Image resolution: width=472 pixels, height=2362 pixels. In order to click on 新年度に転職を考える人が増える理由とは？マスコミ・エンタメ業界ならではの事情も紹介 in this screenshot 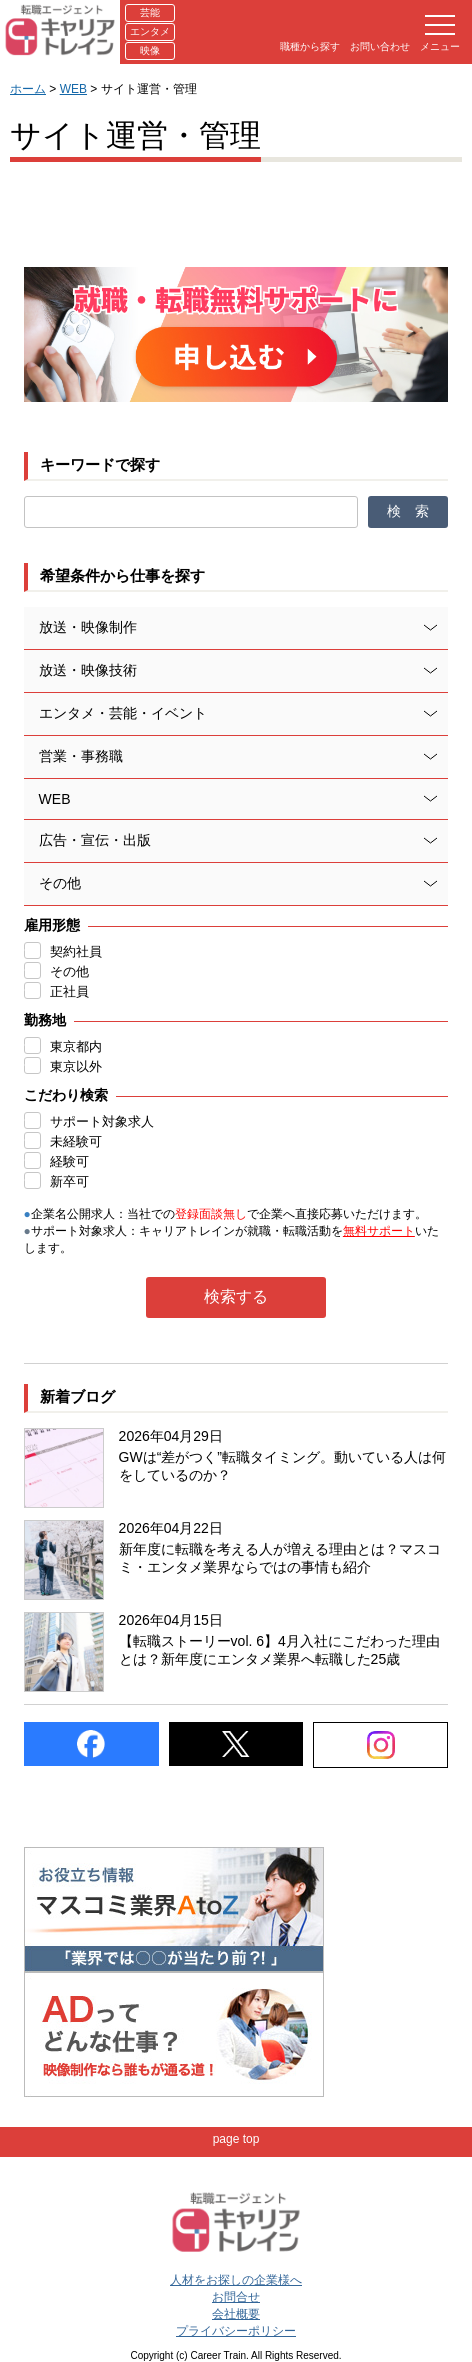, I will do `click(280, 1558)`.